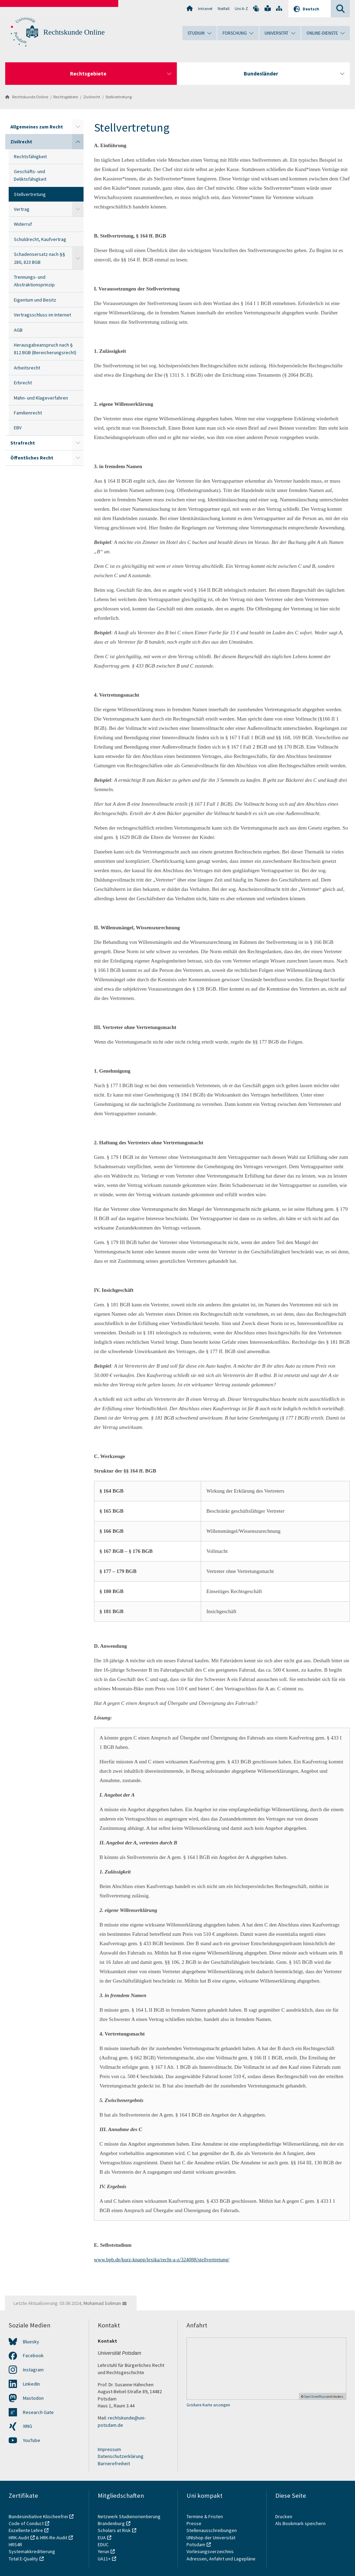  What do you see at coordinates (42, 315) in the screenshot?
I see `Vertragsschluss im Internet` at bounding box center [42, 315].